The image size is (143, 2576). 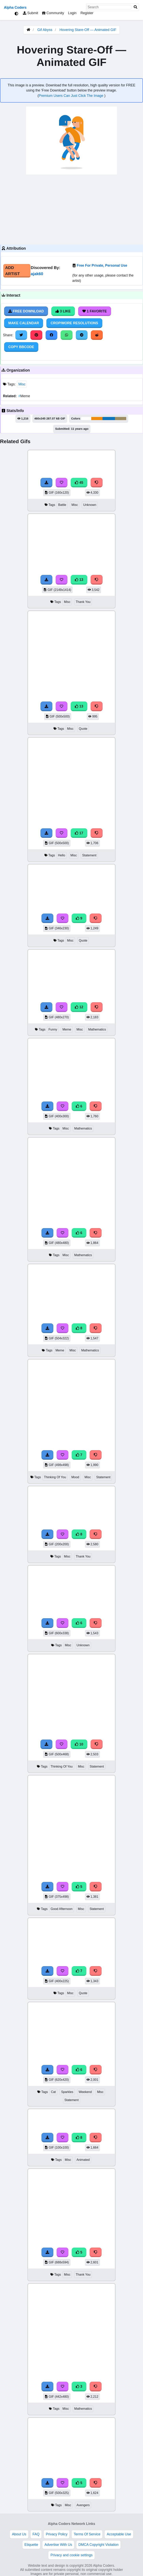 What do you see at coordinates (119, 2534) in the screenshot?
I see `Acceptable Use` at bounding box center [119, 2534].